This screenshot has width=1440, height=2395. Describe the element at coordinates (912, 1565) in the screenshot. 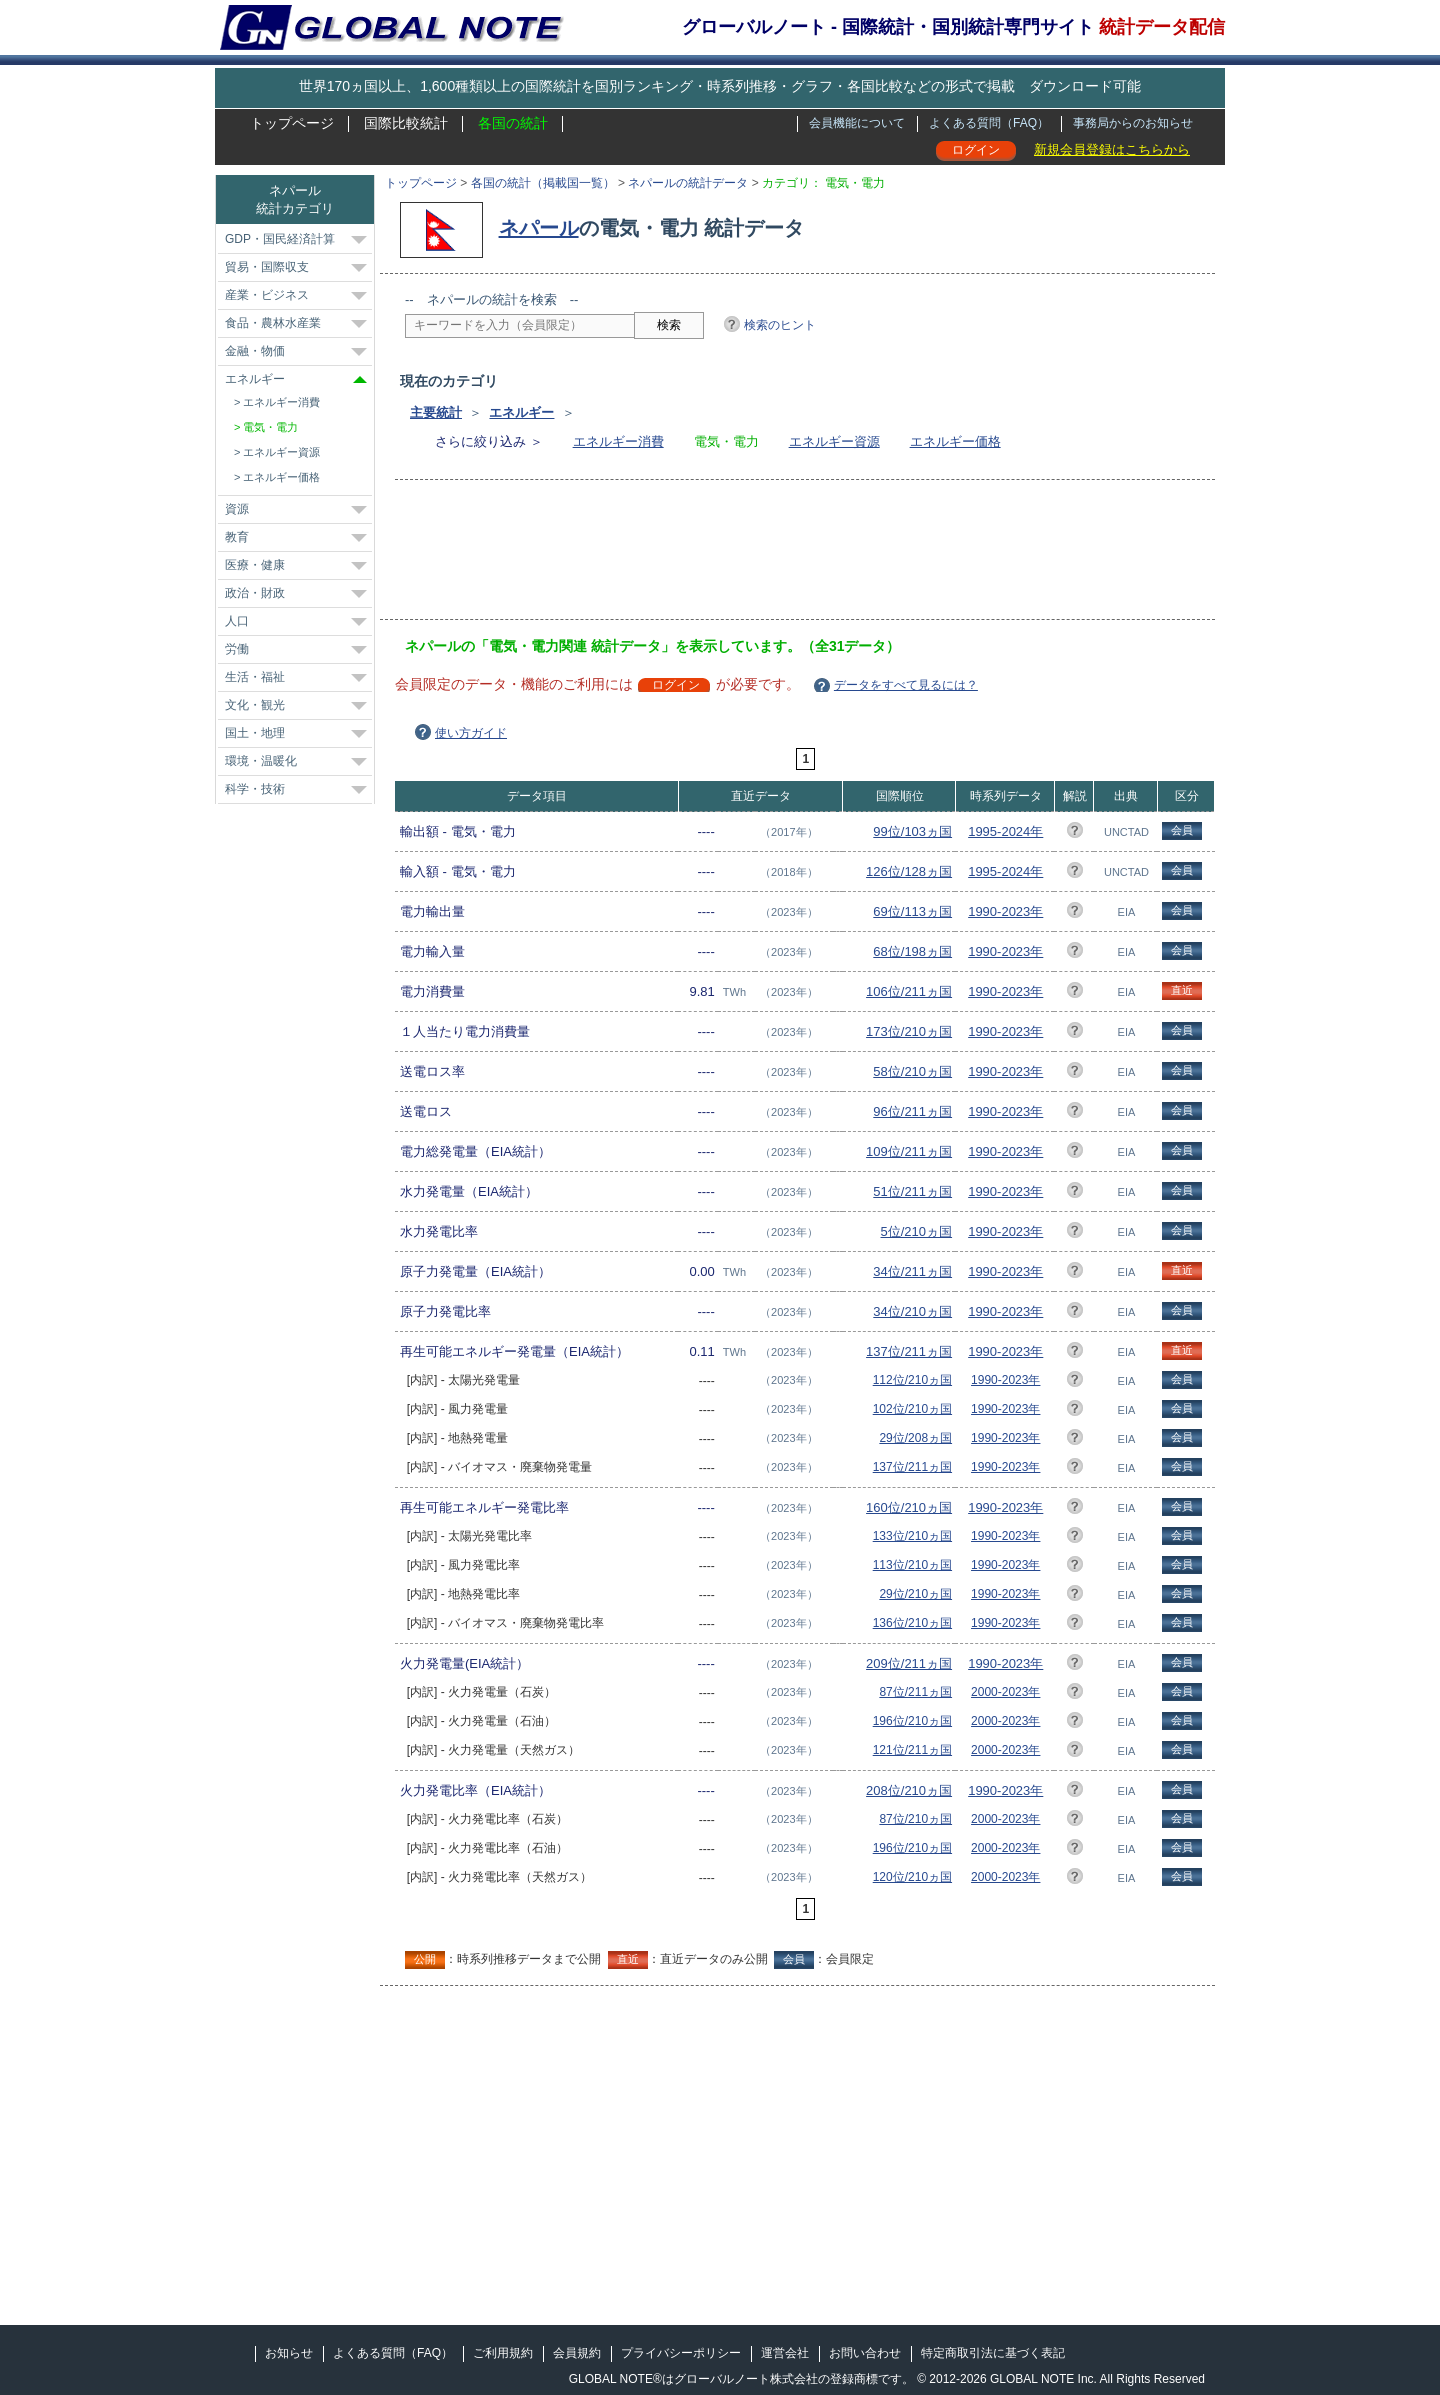

I see `113位/210ヵ国` at that location.